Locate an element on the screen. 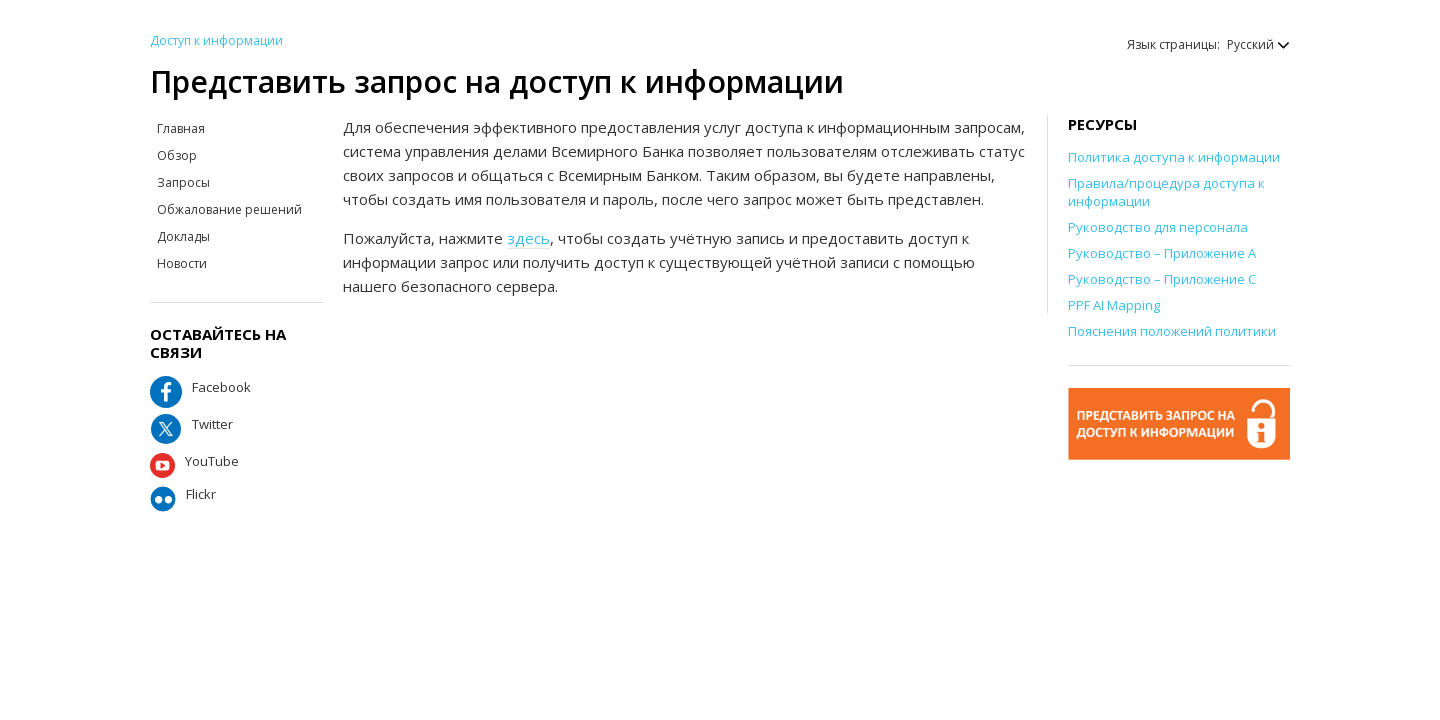  Пояснения положений политики is located at coordinates (1172, 331).